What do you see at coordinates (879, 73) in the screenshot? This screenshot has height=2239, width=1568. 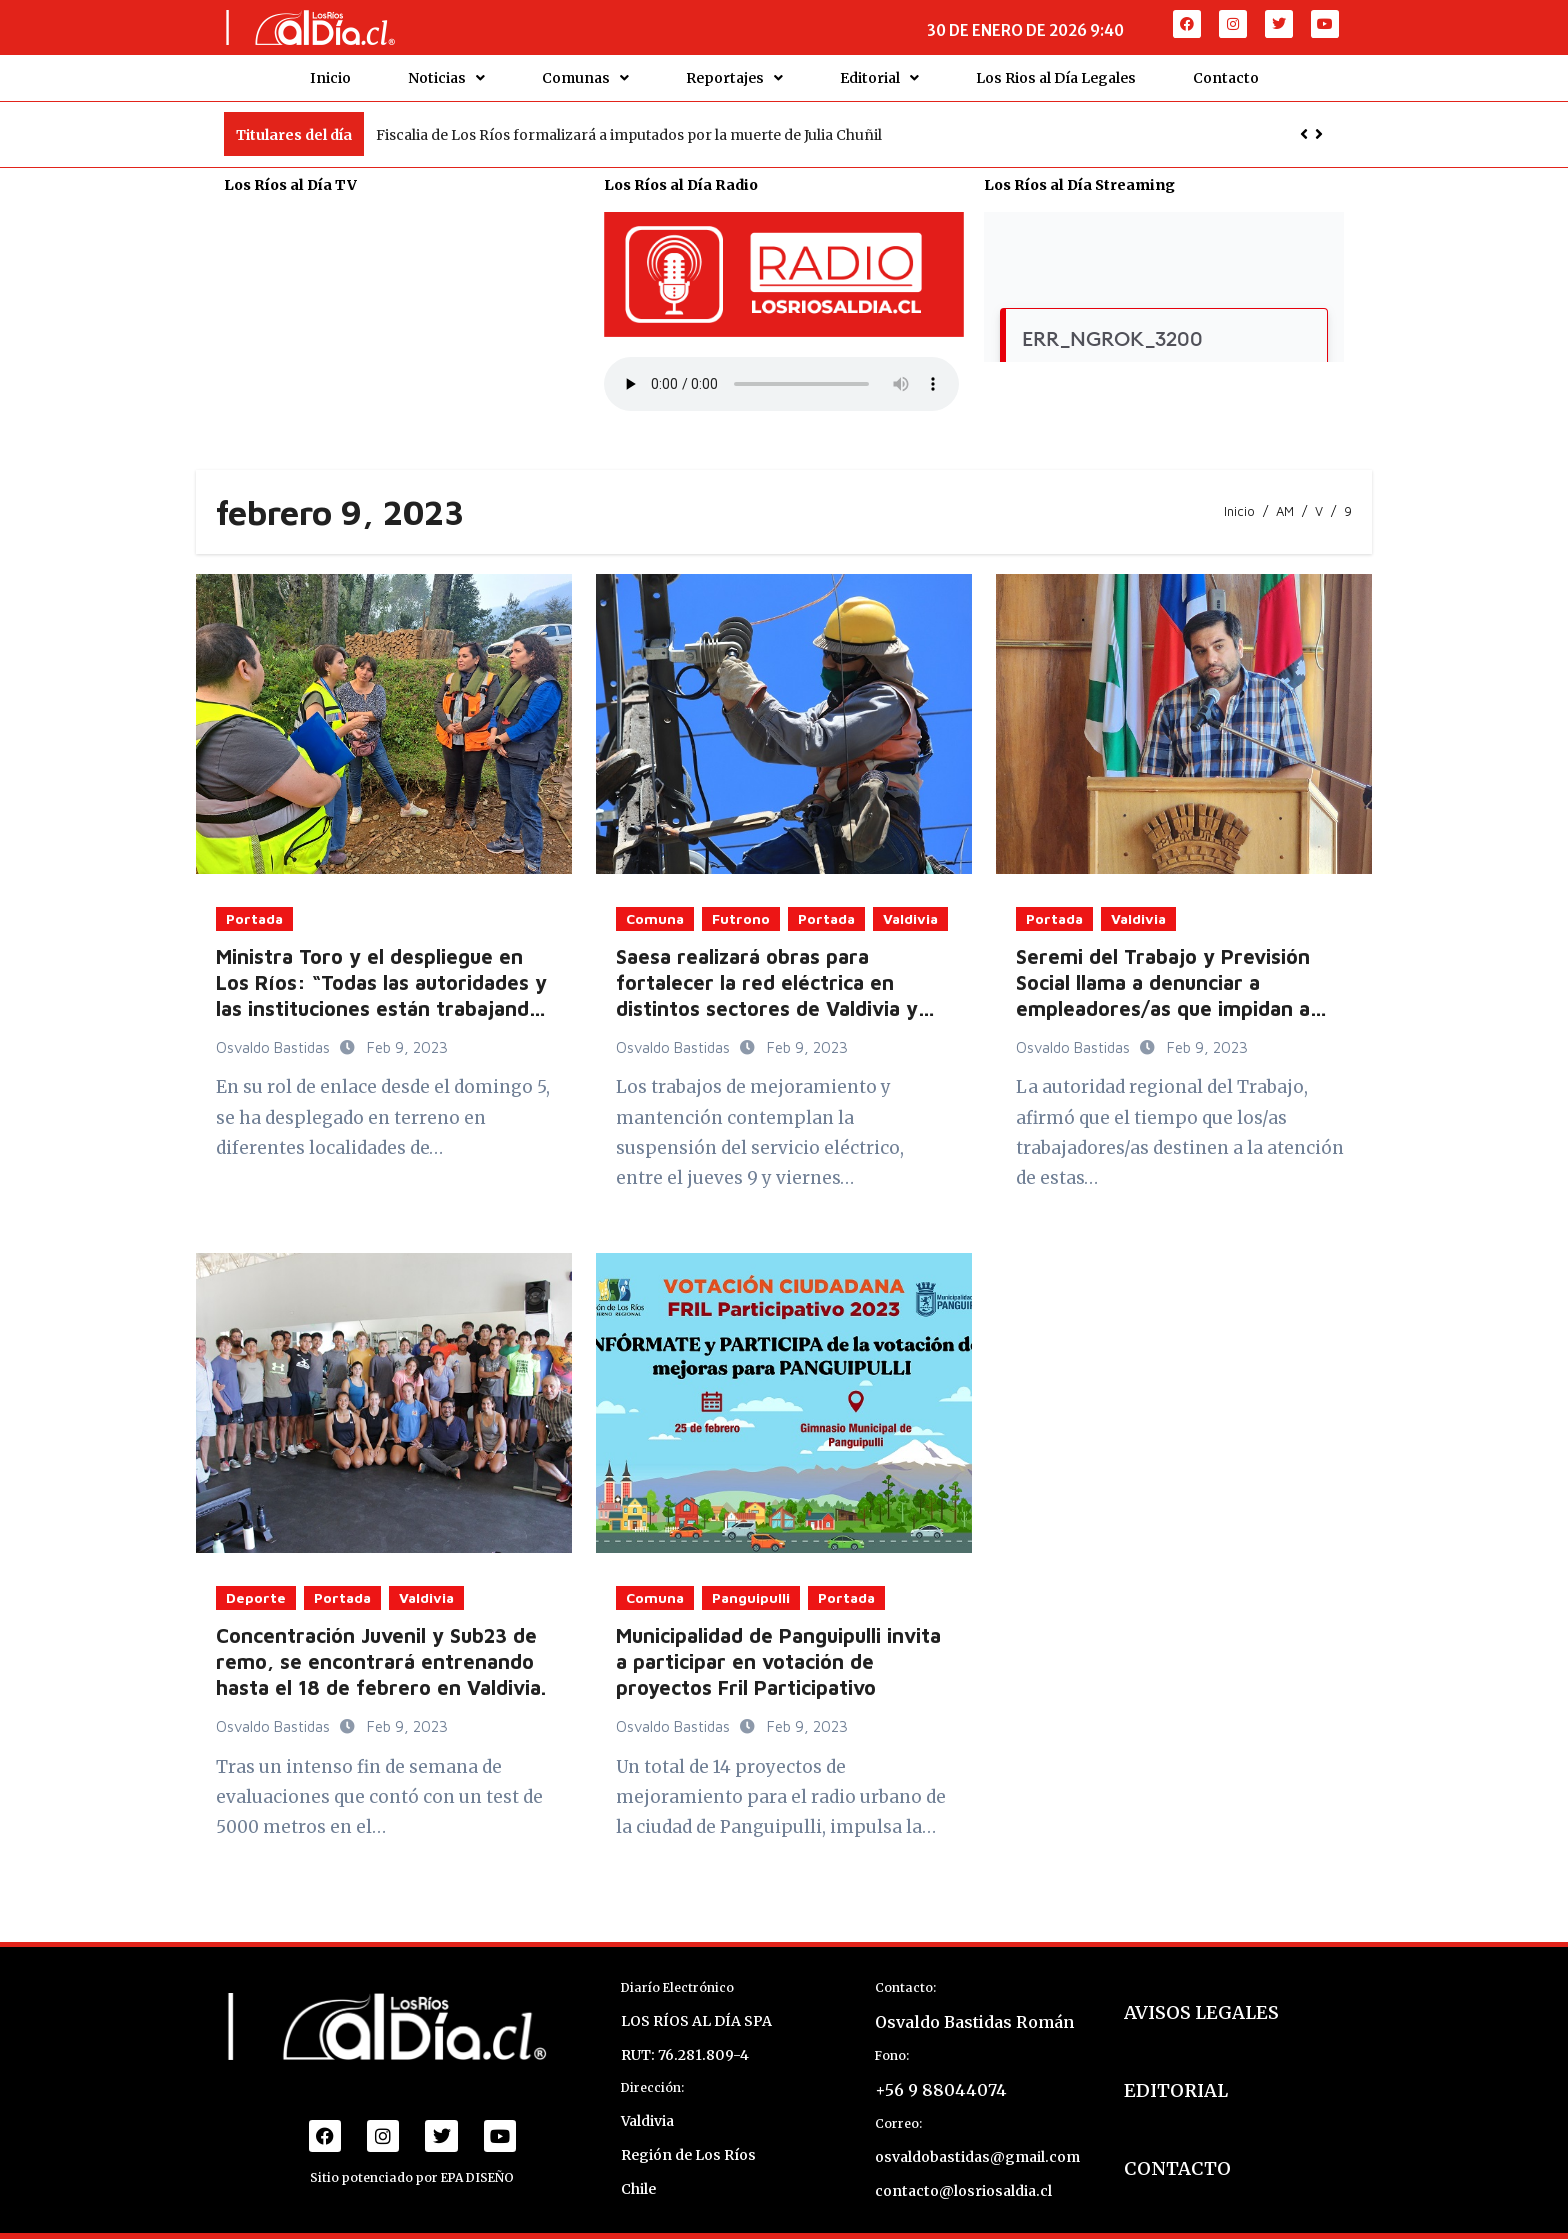 I see `Editorial` at bounding box center [879, 73].